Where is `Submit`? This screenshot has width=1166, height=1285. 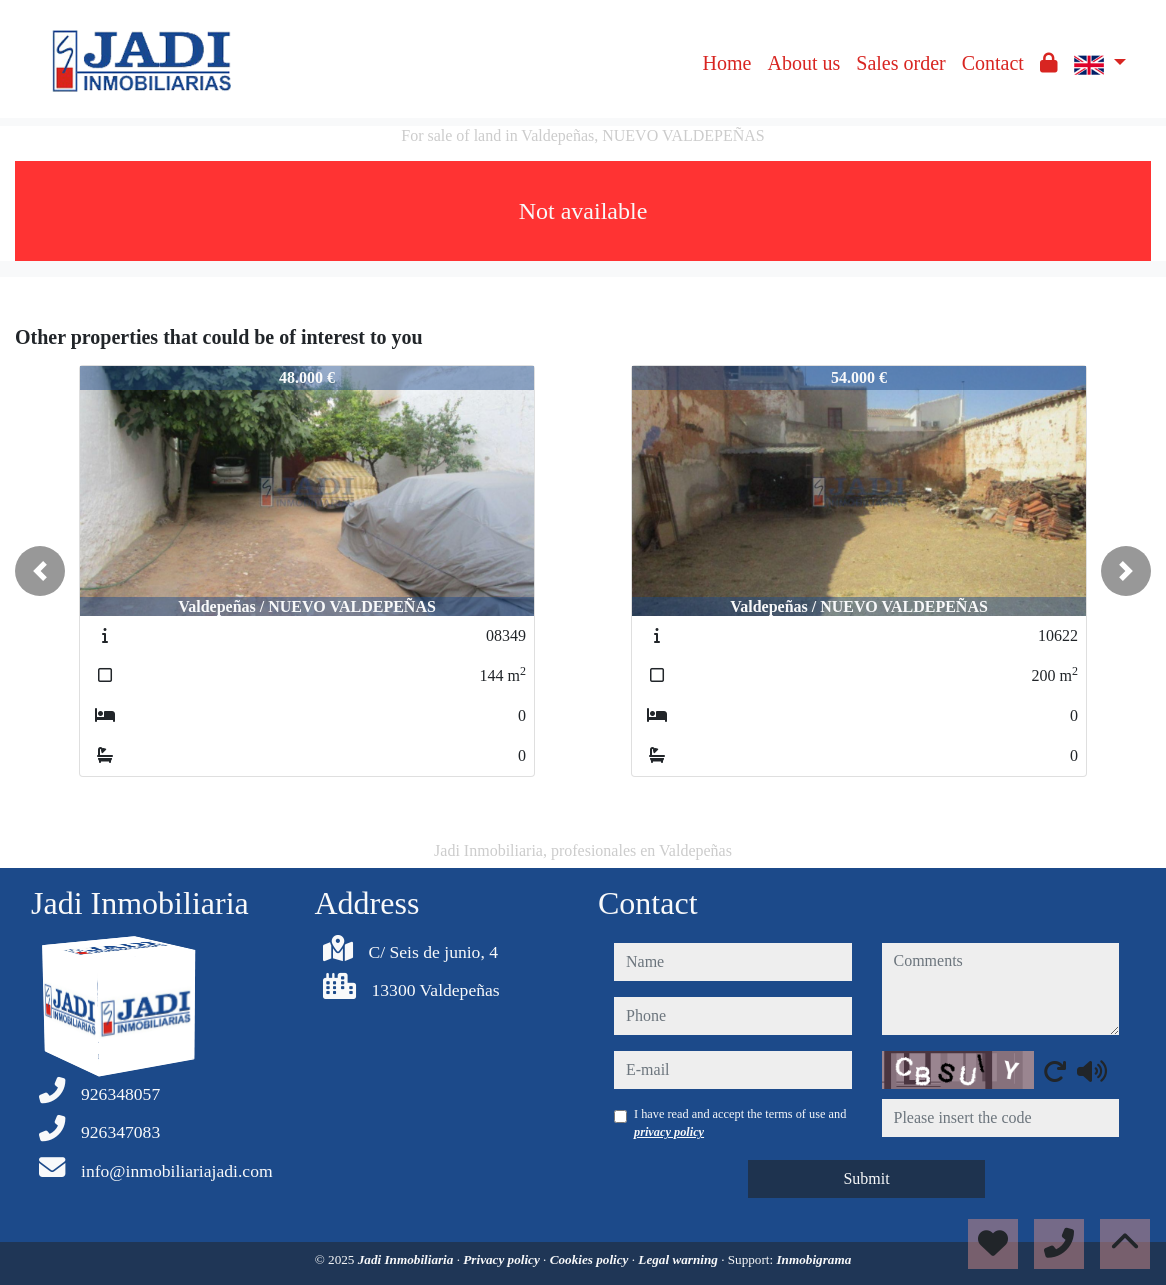
Submit is located at coordinates (866, 1178).